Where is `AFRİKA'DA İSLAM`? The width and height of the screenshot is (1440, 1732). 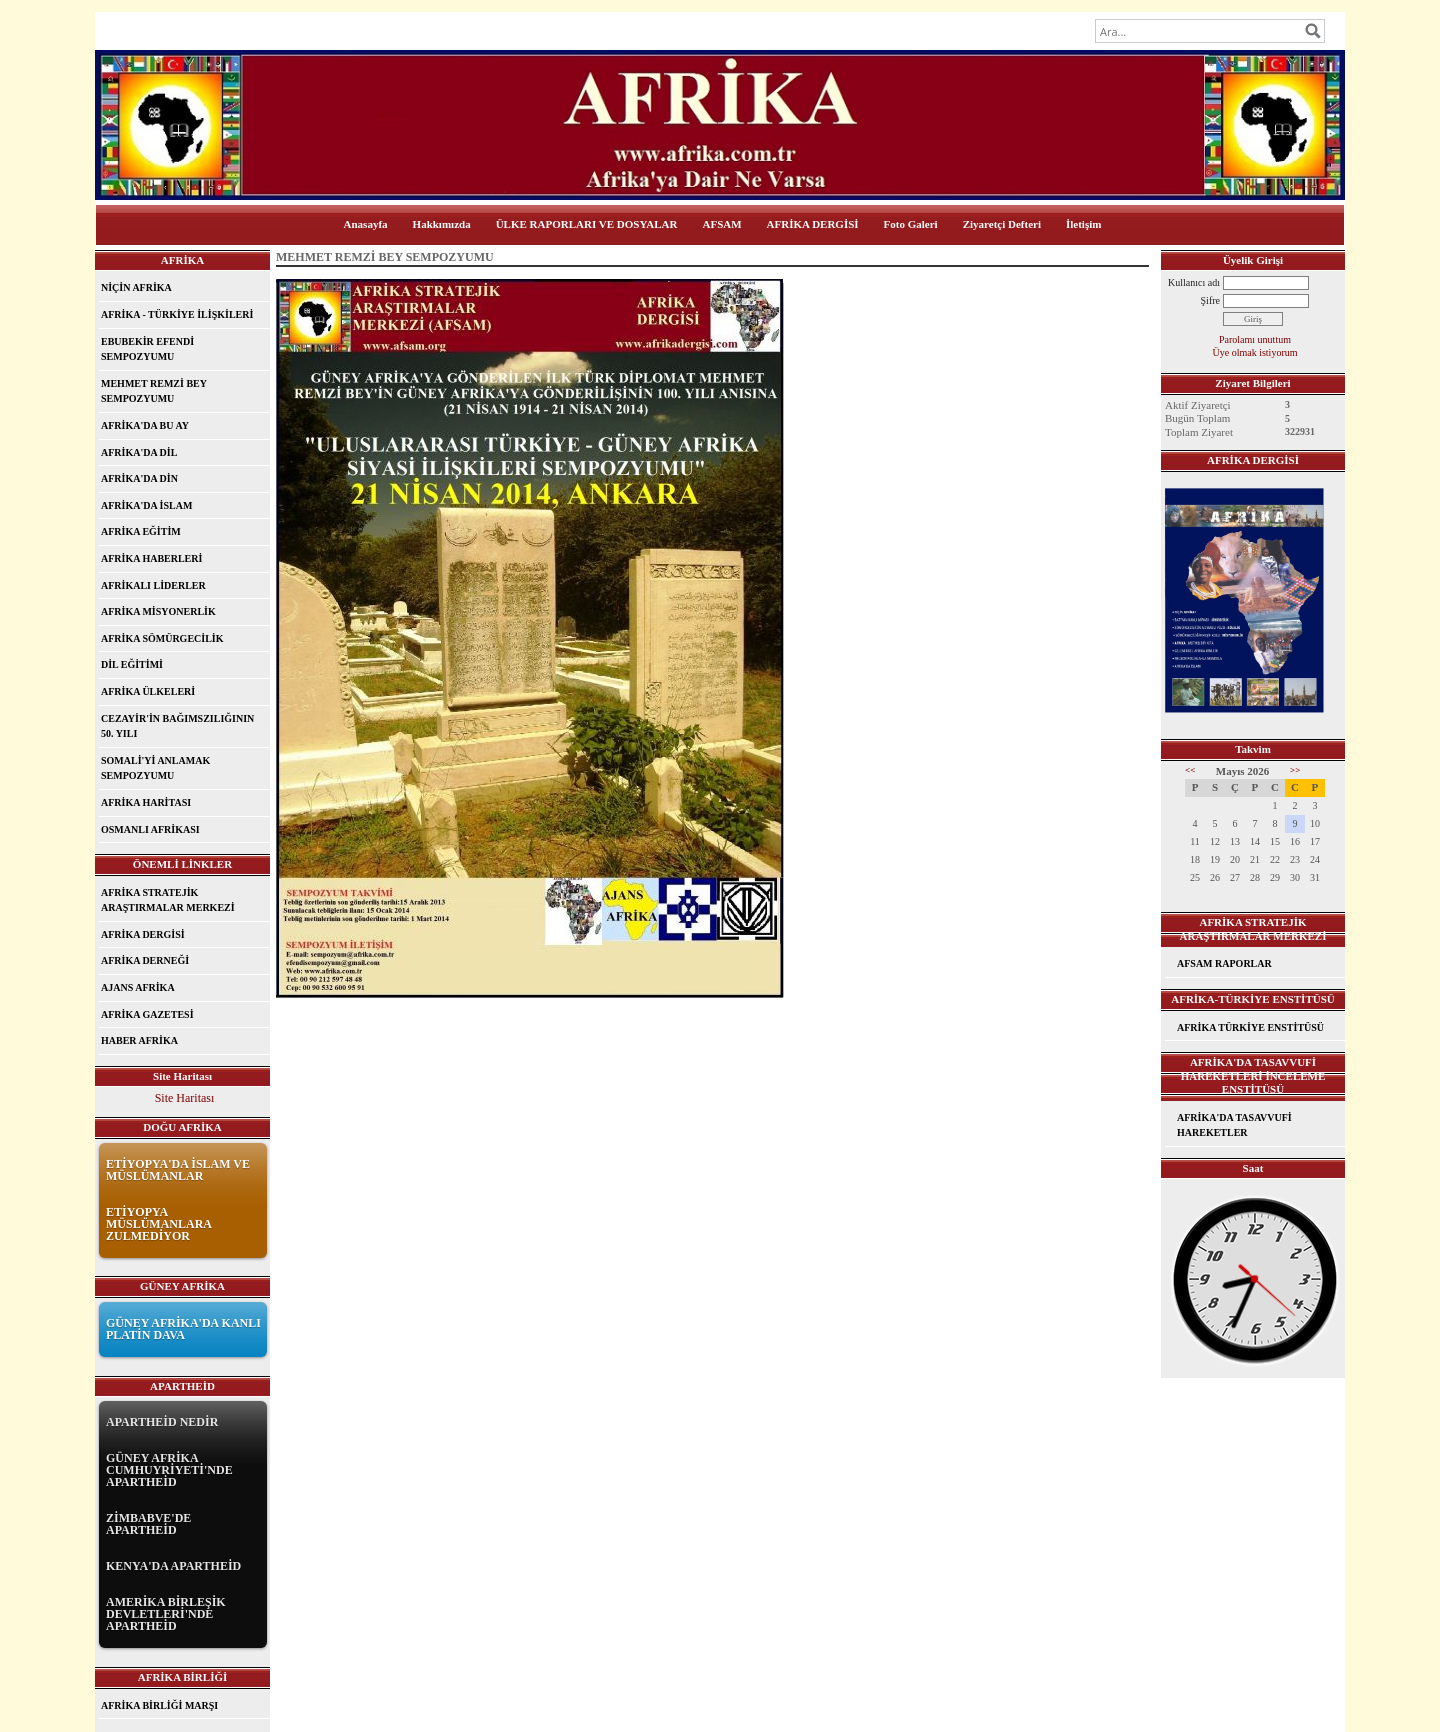
AFRİKA'DA İSLAM is located at coordinates (146, 505).